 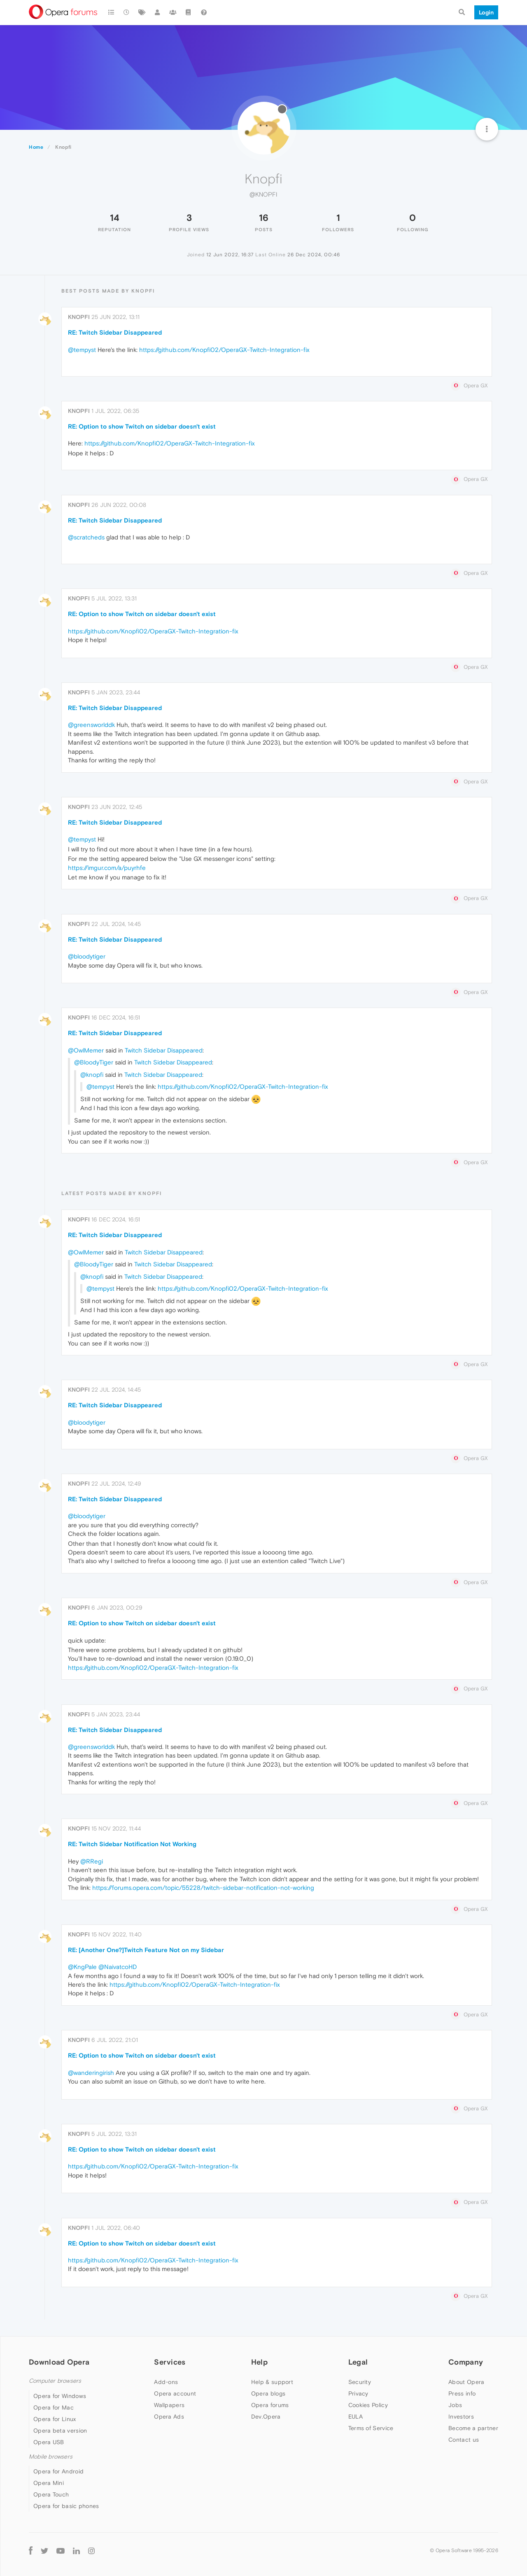 What do you see at coordinates (203, 1887) in the screenshot?
I see `https://forums.opera.com/topic/55228/twitch-sidebar-notification-not-working` at bounding box center [203, 1887].